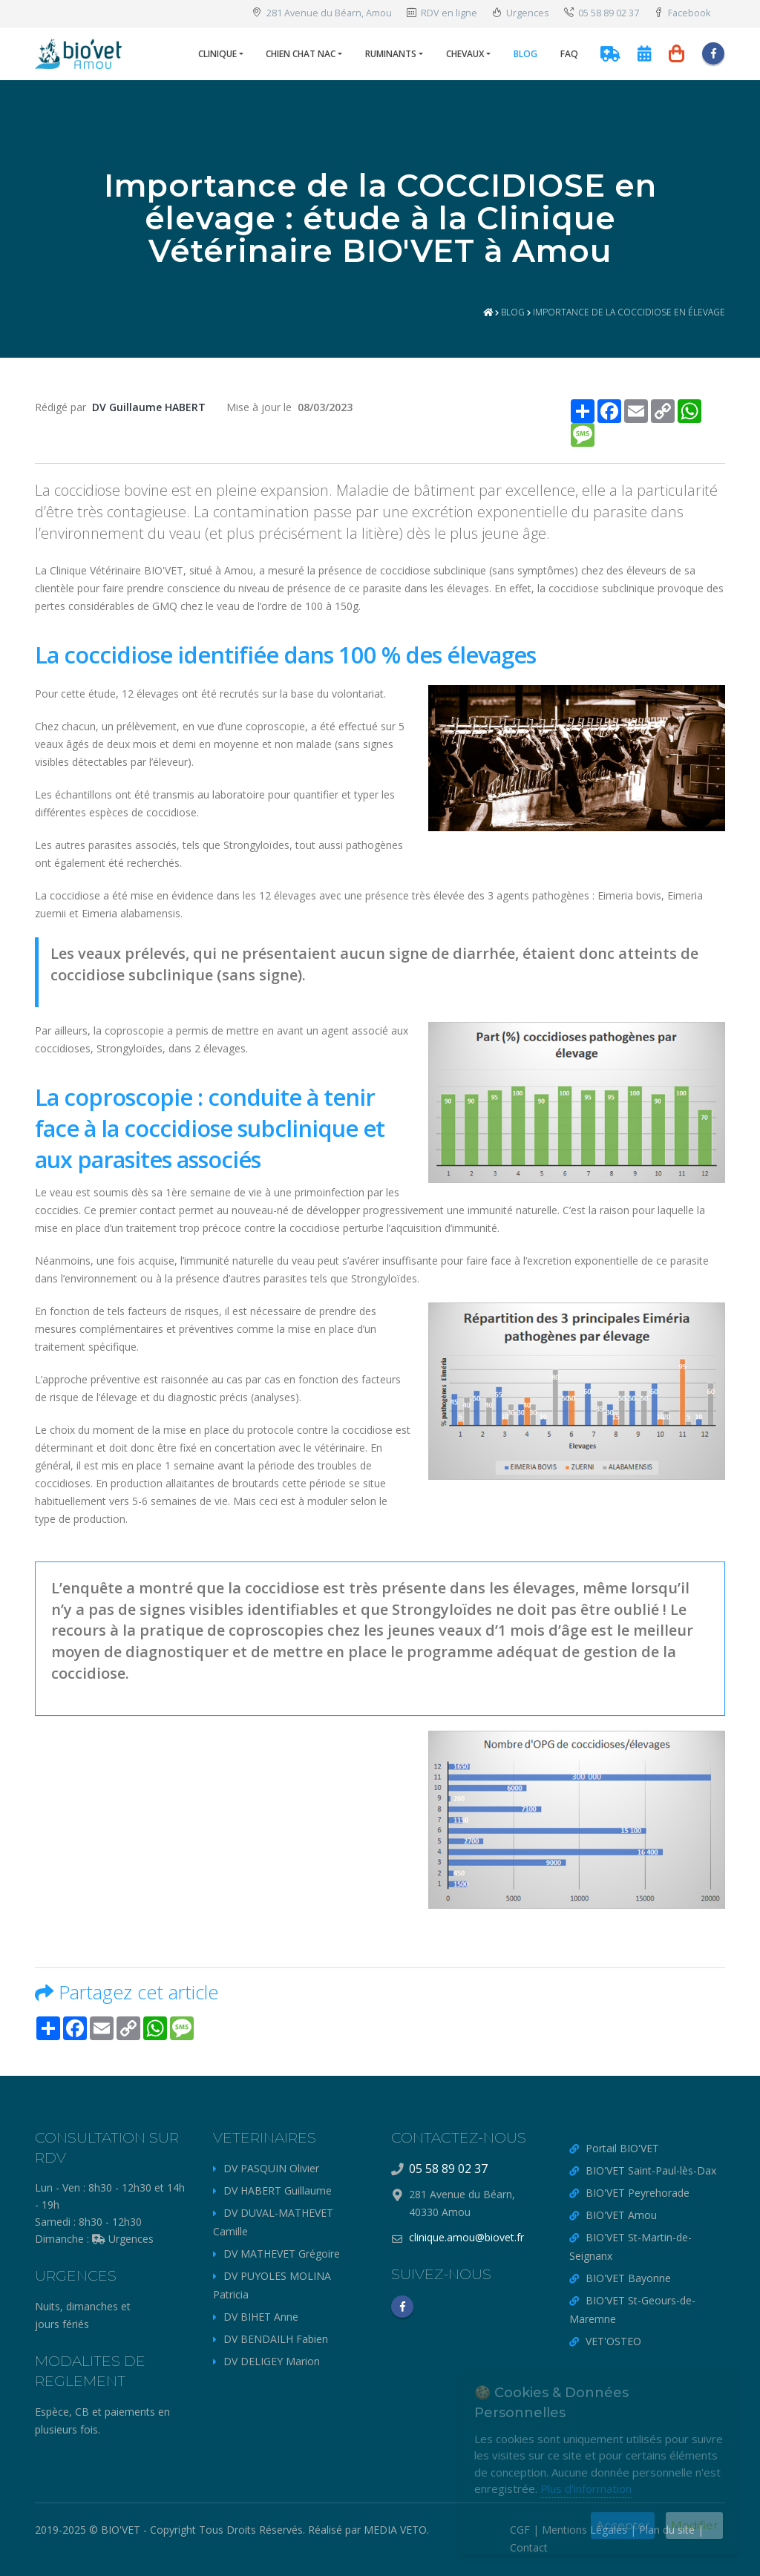  Describe the element at coordinates (520, 13) in the screenshot. I see `Urgences` at that location.